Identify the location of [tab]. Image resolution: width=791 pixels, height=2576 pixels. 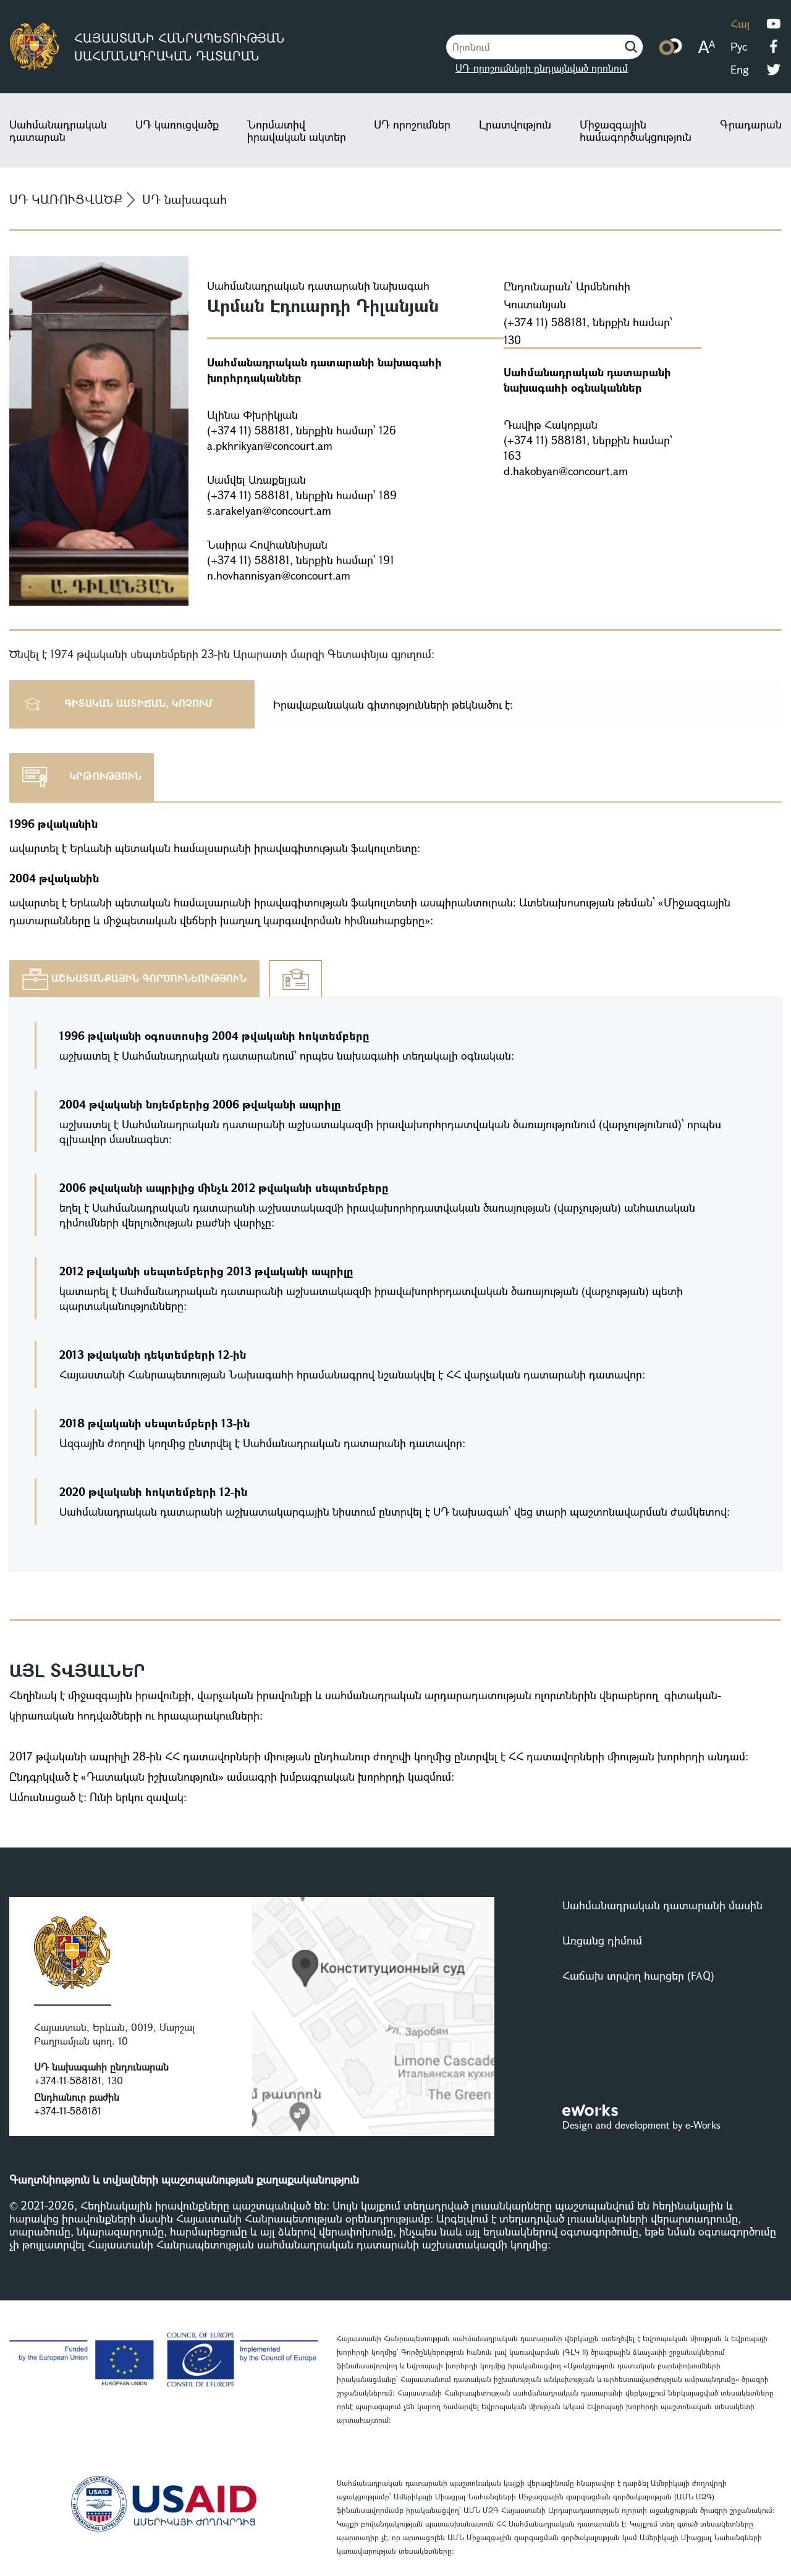
(134, 978).